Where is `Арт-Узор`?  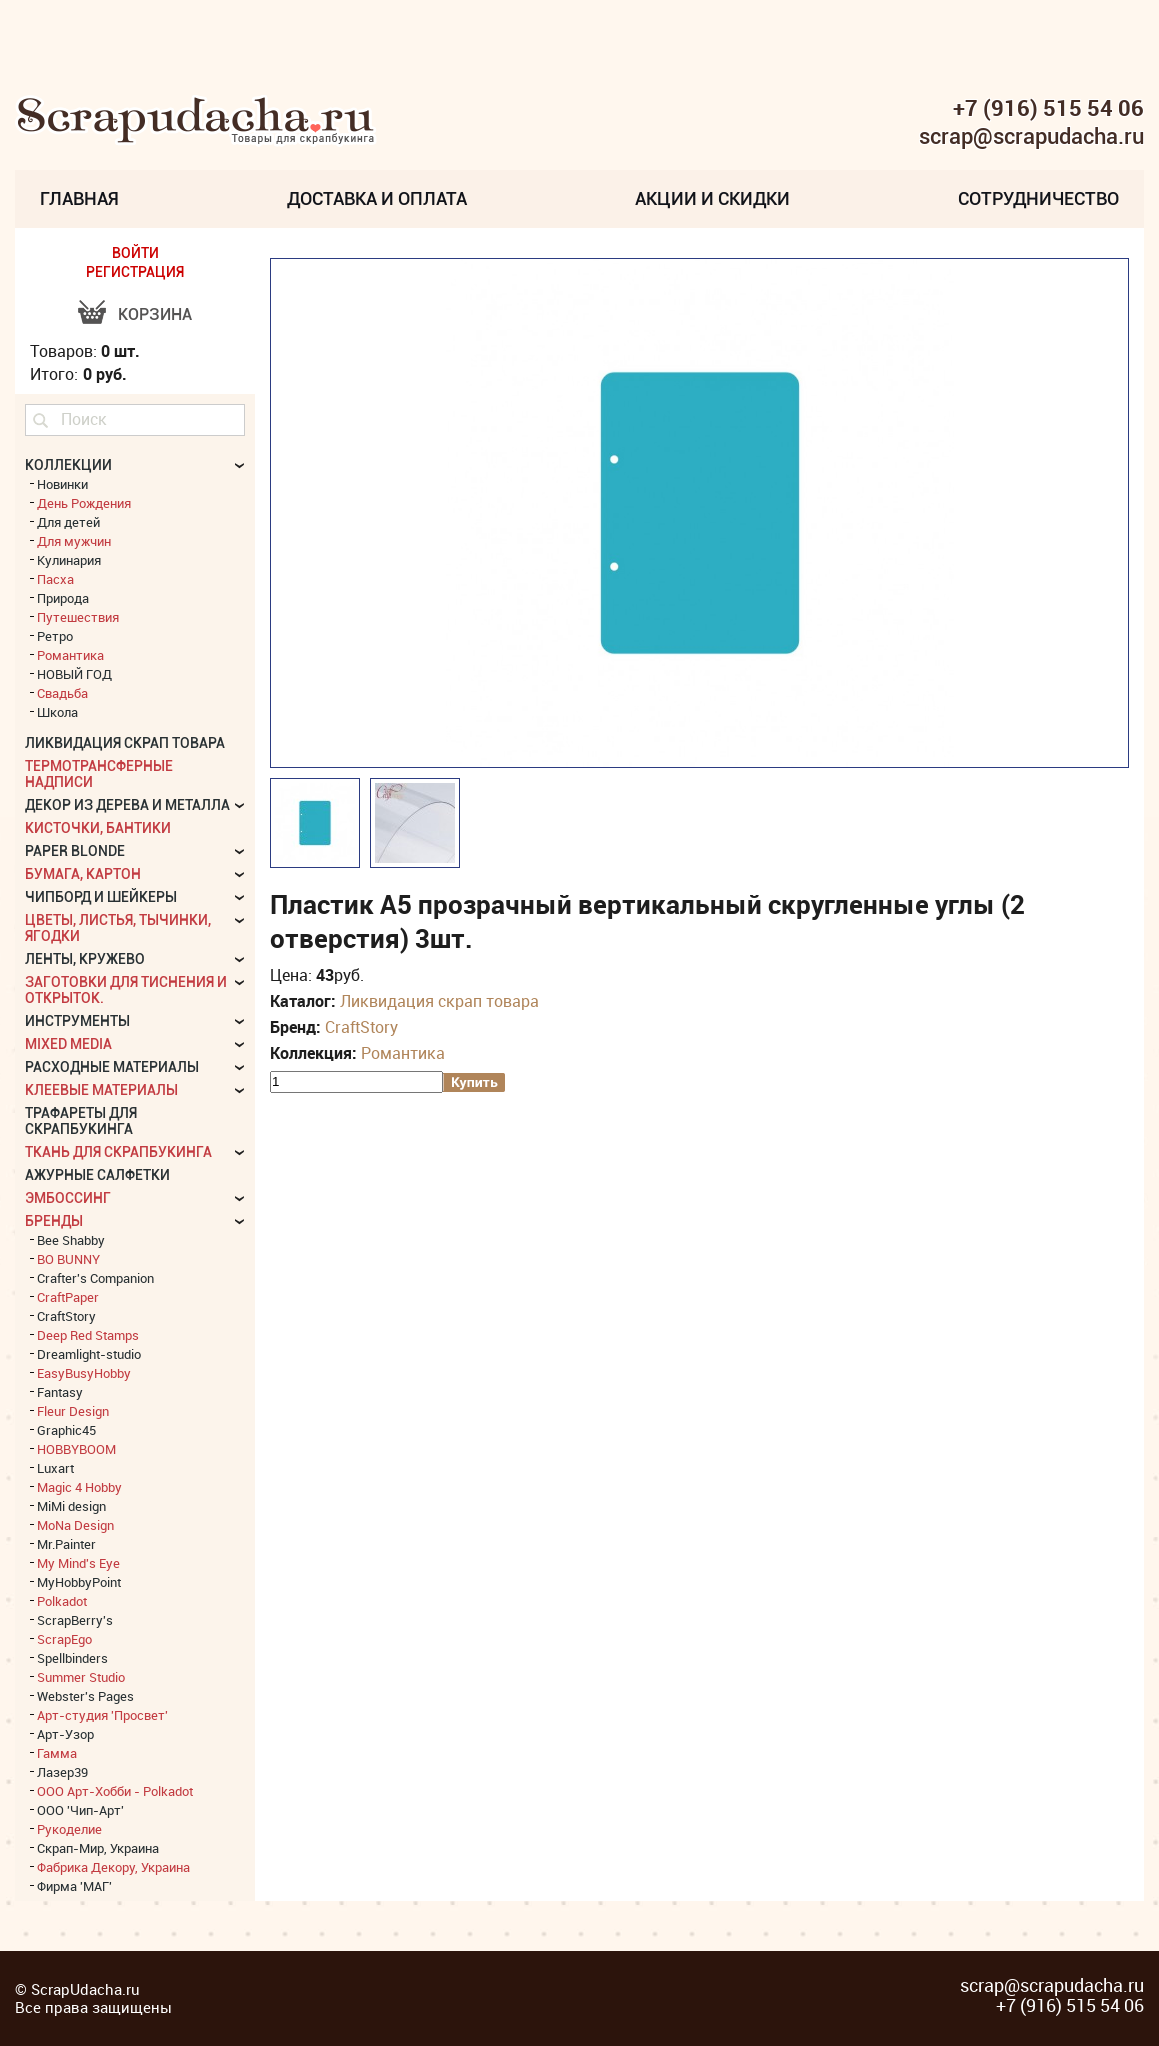 Арт-Узор is located at coordinates (65, 1734).